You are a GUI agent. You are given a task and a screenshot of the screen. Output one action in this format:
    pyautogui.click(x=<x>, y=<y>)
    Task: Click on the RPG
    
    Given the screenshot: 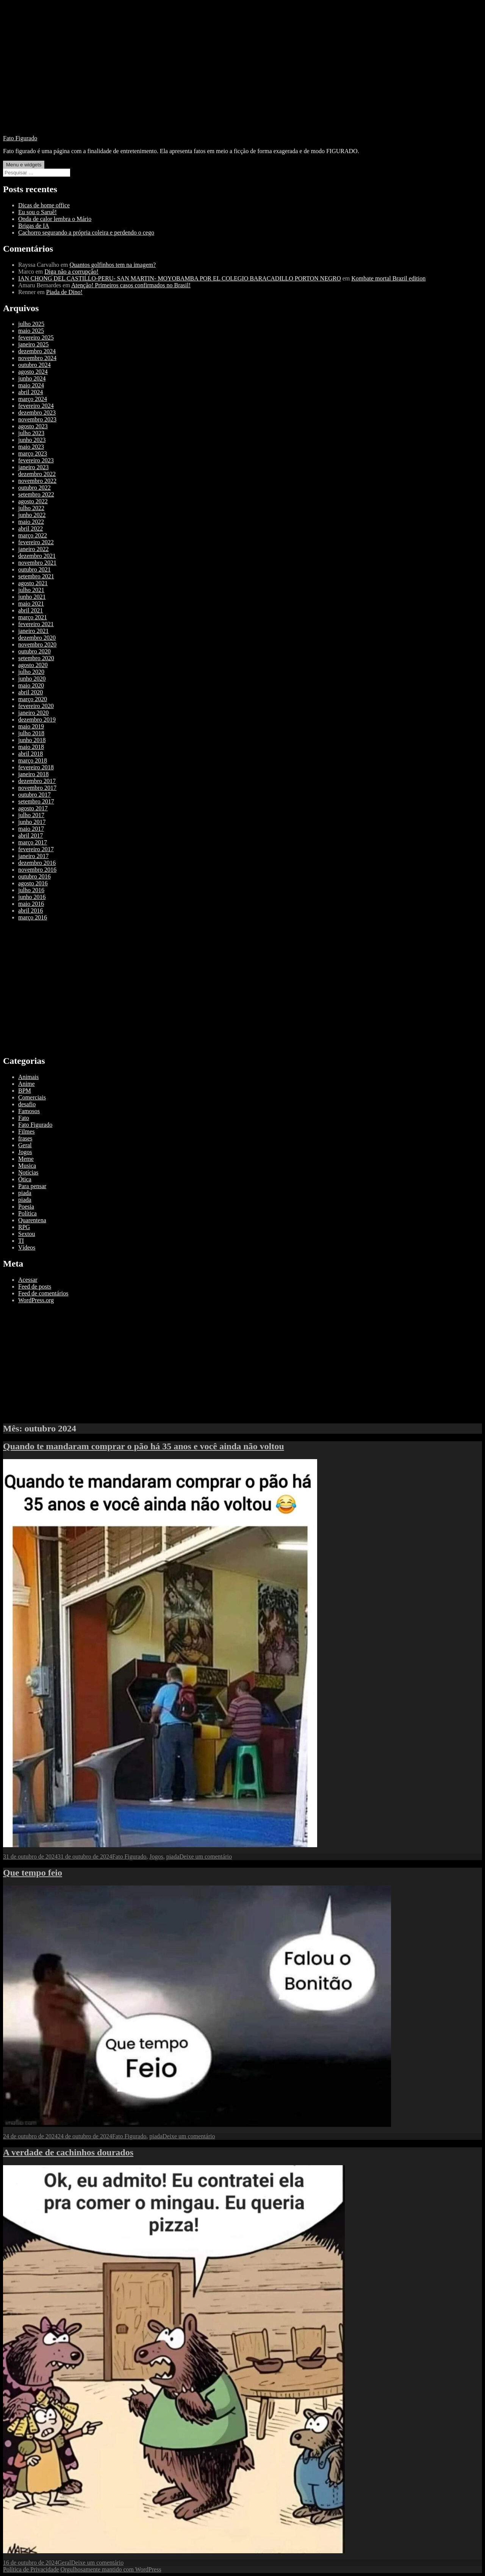 What is the action you would take?
    pyautogui.click(x=24, y=1227)
    